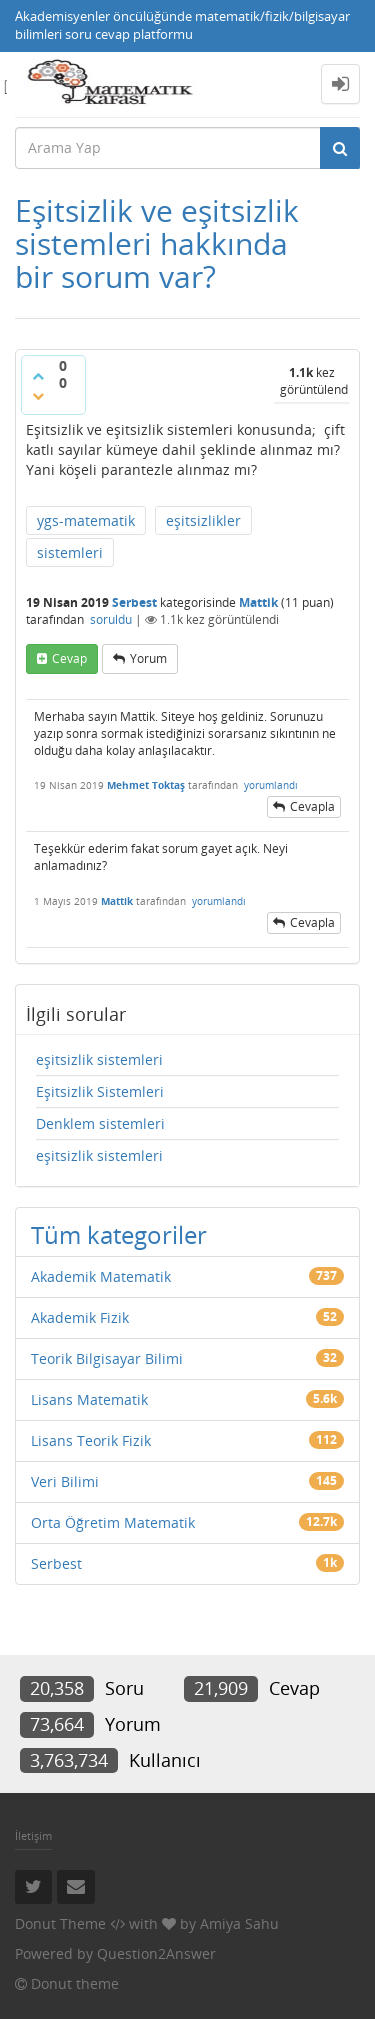  Describe the element at coordinates (86, 520) in the screenshot. I see `ygs-matematik` at that location.